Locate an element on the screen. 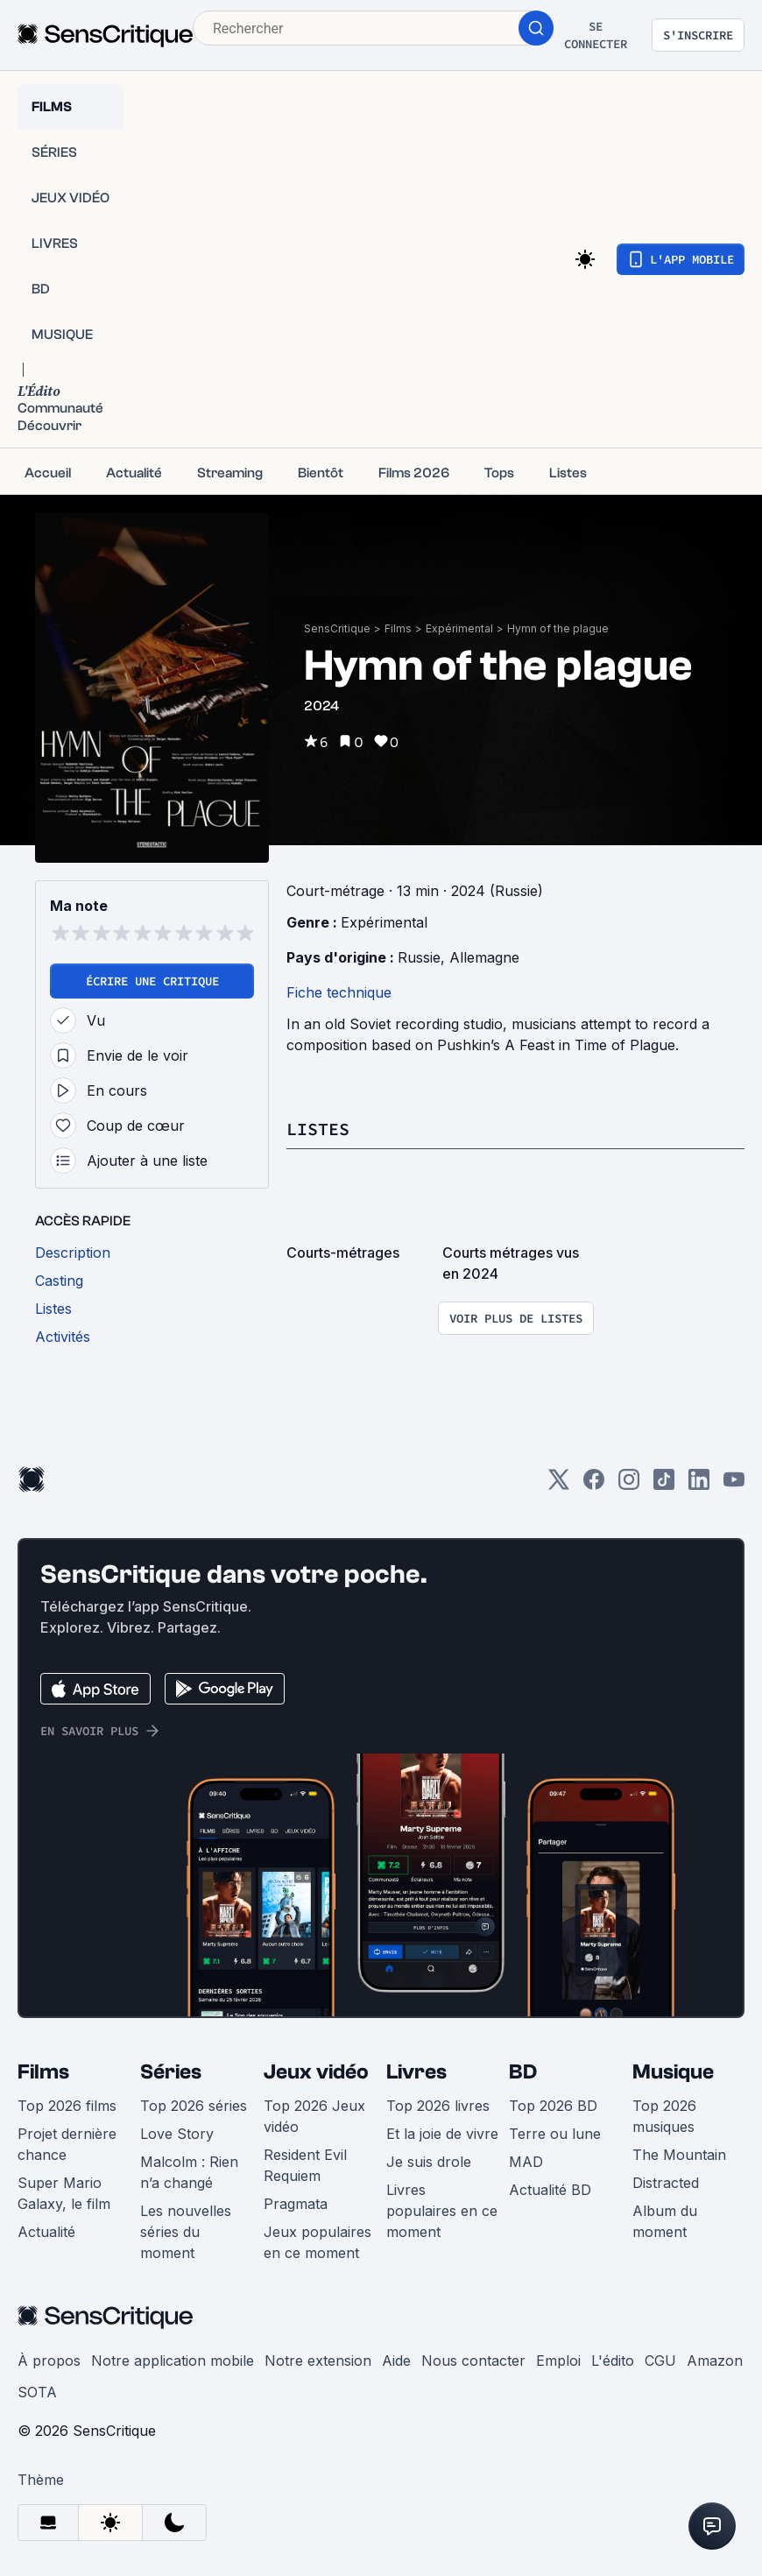  Films is located at coordinates (398, 628).